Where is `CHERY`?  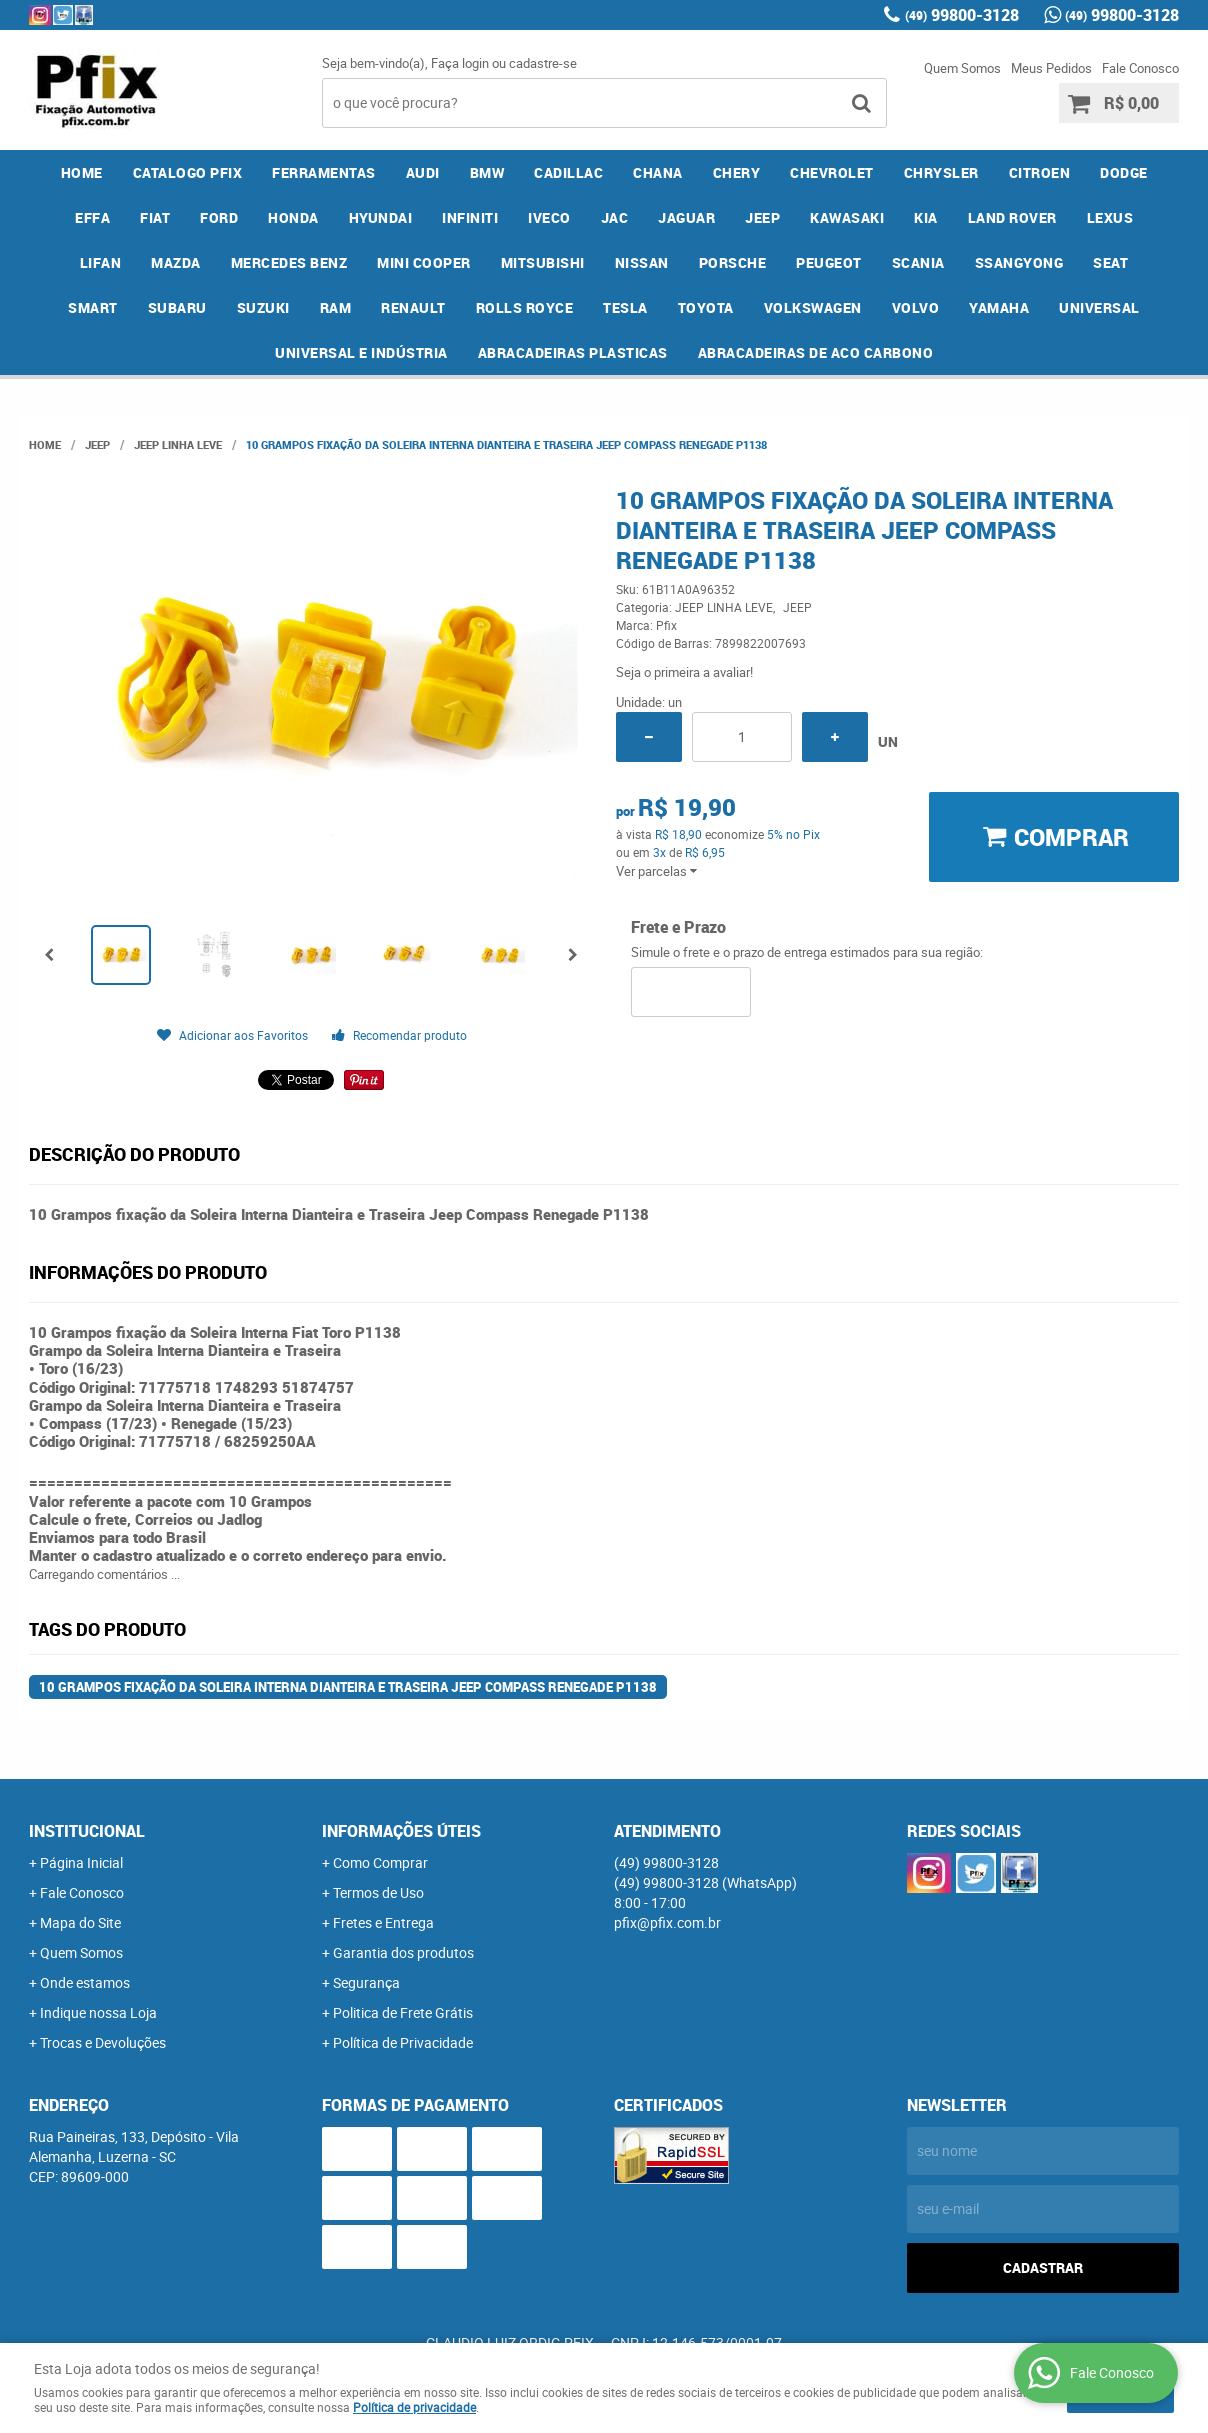
CHERY is located at coordinates (737, 172).